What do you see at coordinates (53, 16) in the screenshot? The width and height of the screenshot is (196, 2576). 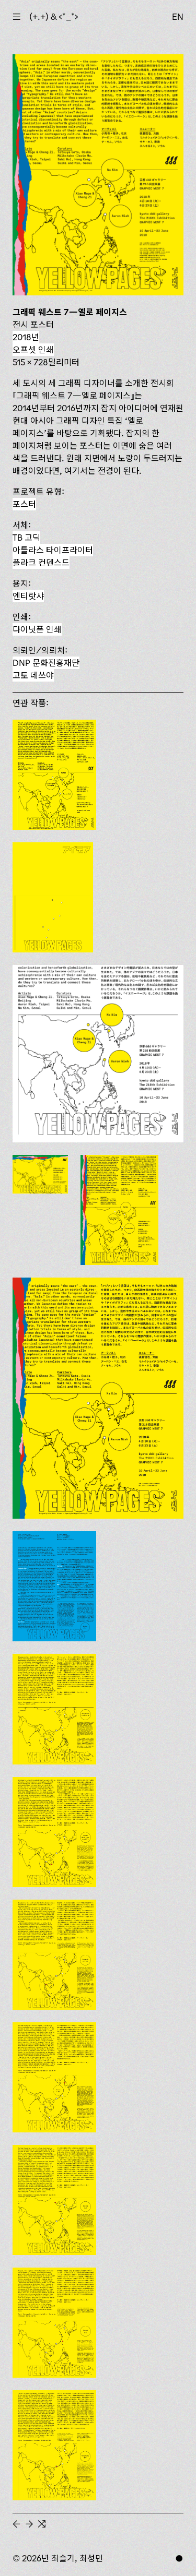 I see `(+.+) & ‹*_*›` at bounding box center [53, 16].